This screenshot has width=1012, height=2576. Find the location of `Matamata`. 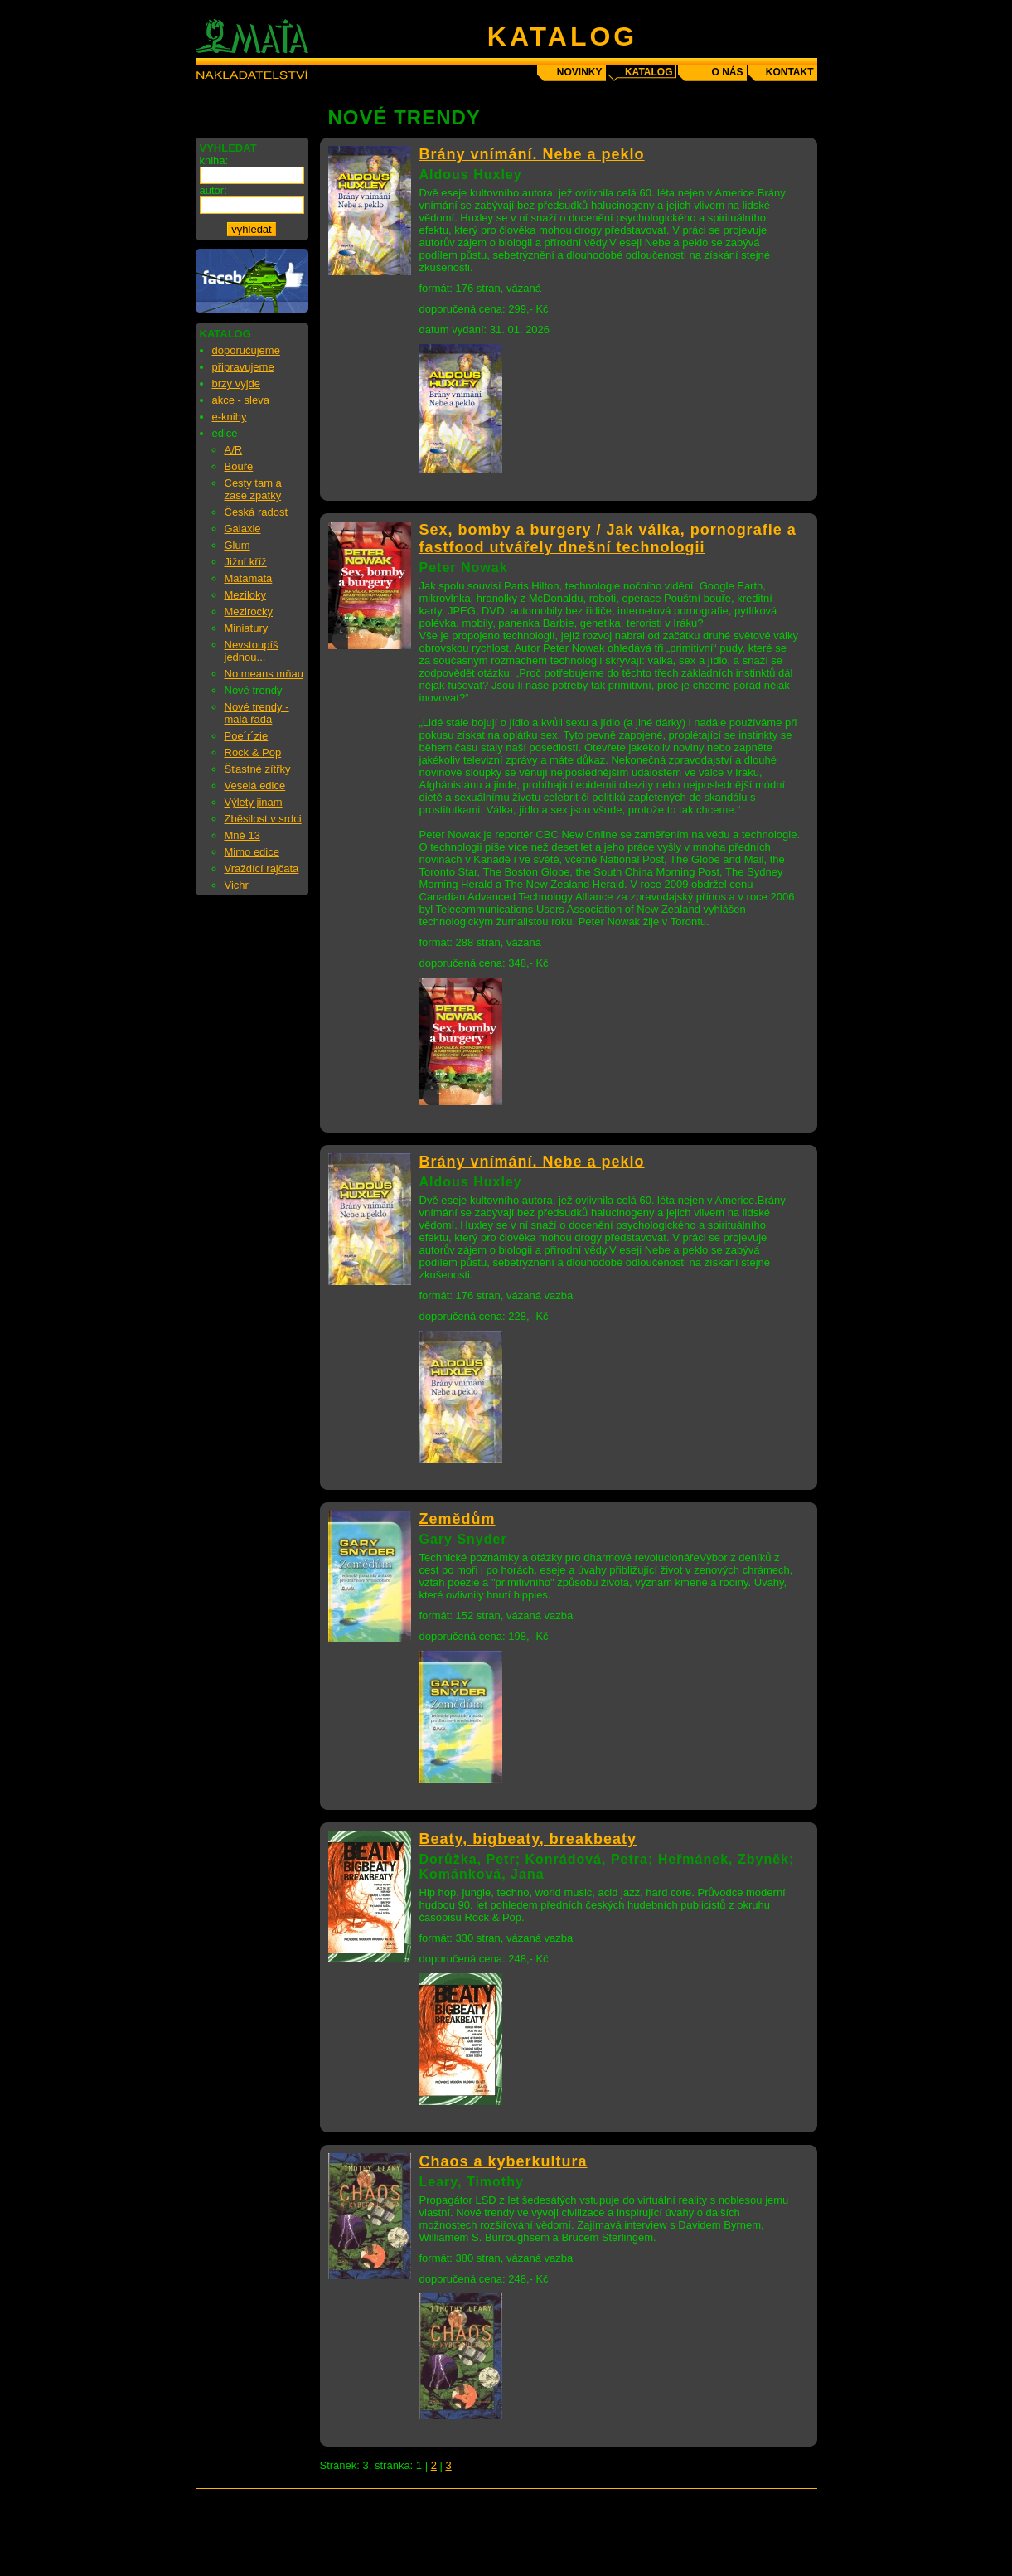

Matamata is located at coordinates (249, 578).